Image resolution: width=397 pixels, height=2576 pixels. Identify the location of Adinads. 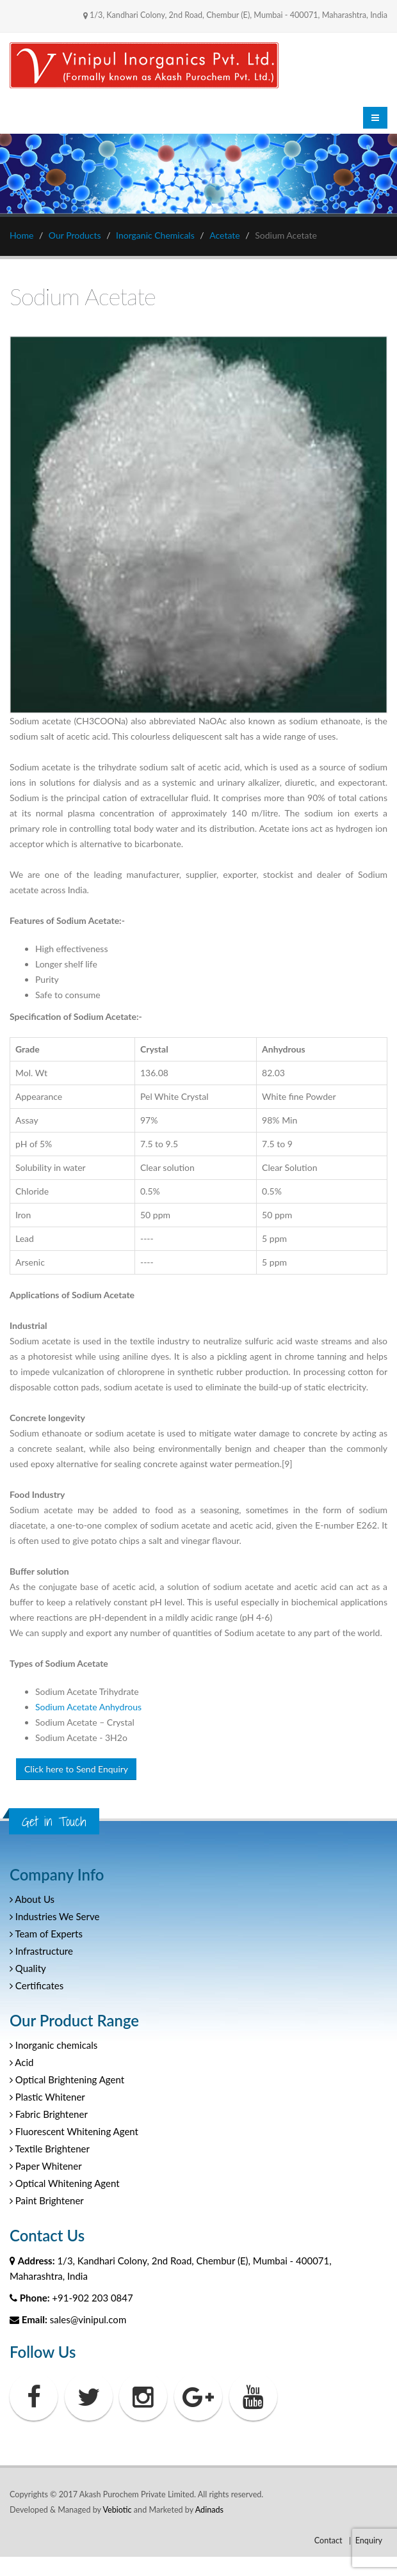
(209, 2510).